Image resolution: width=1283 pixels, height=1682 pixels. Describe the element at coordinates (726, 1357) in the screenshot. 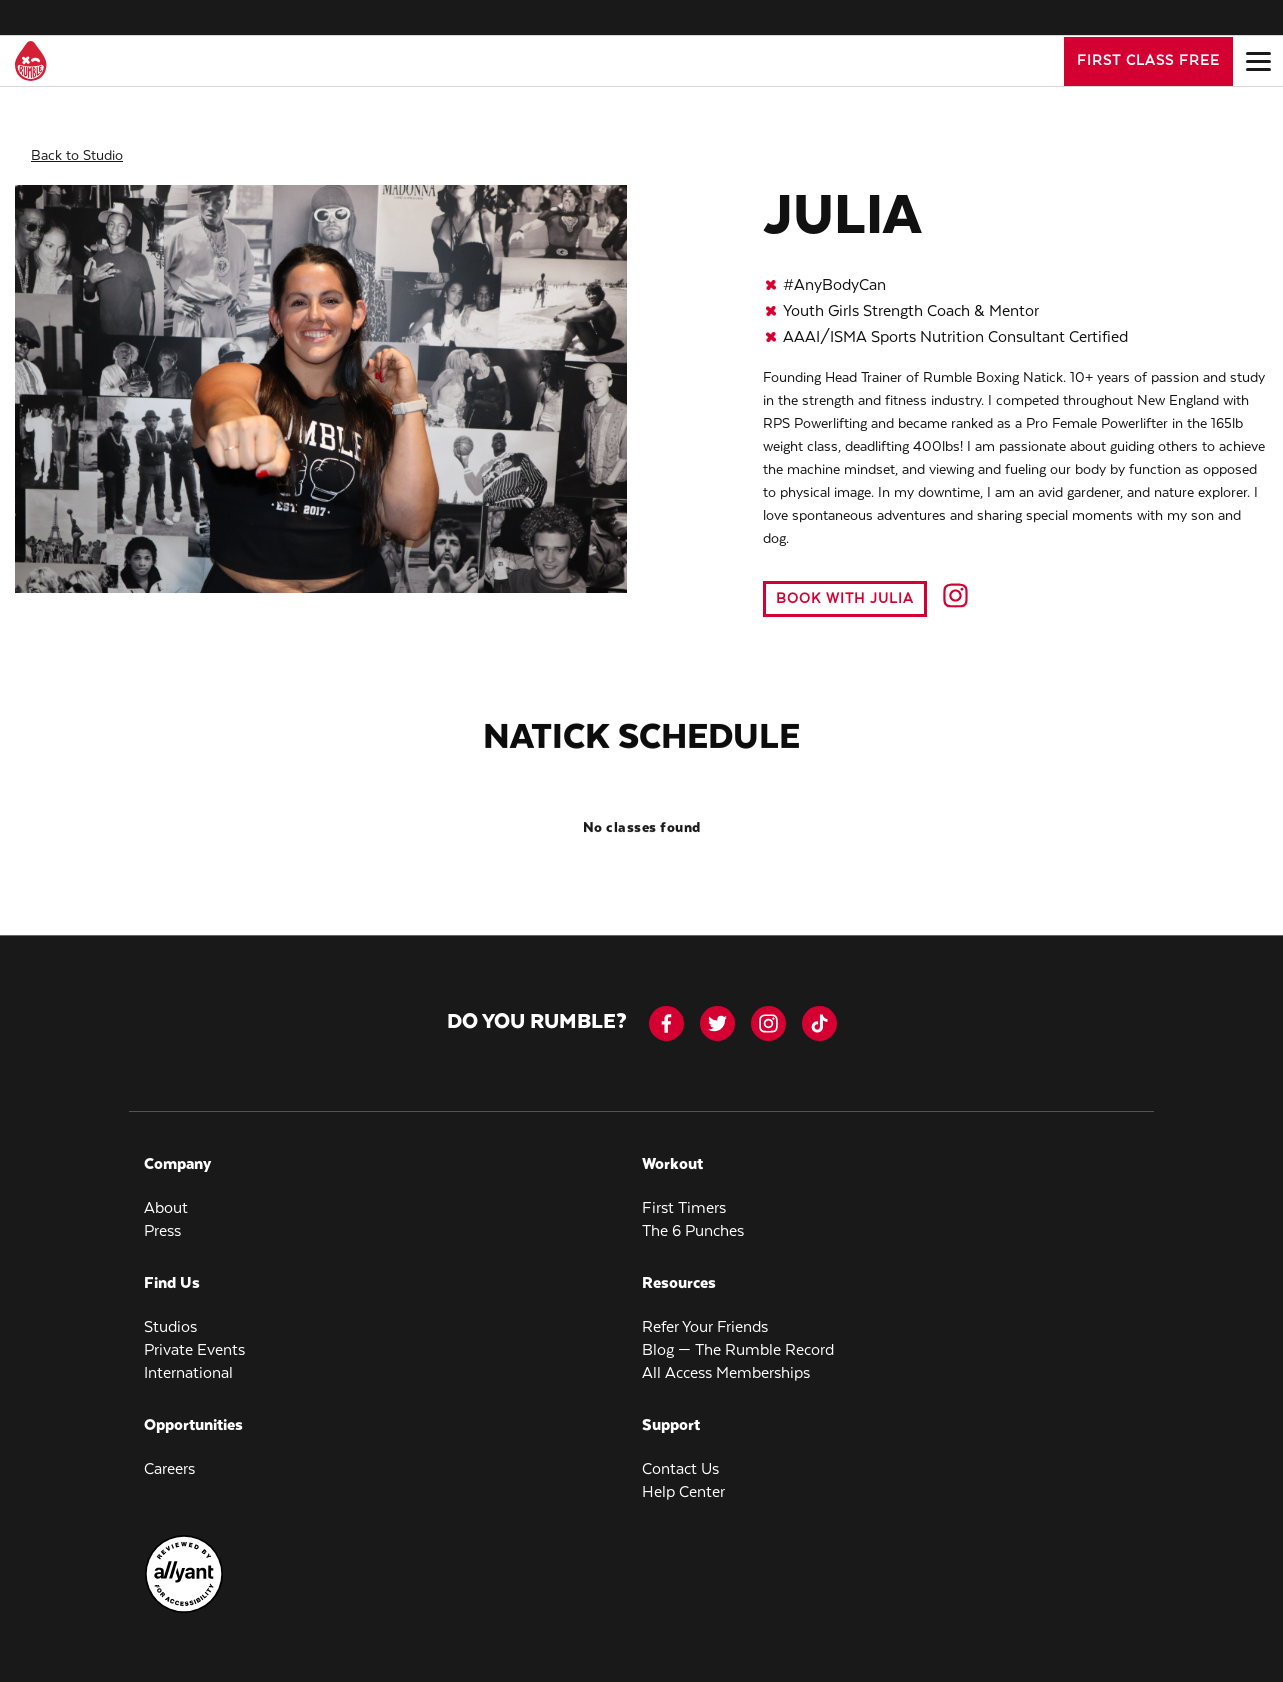

I see `All Access Memberships [menuitem]` at that location.